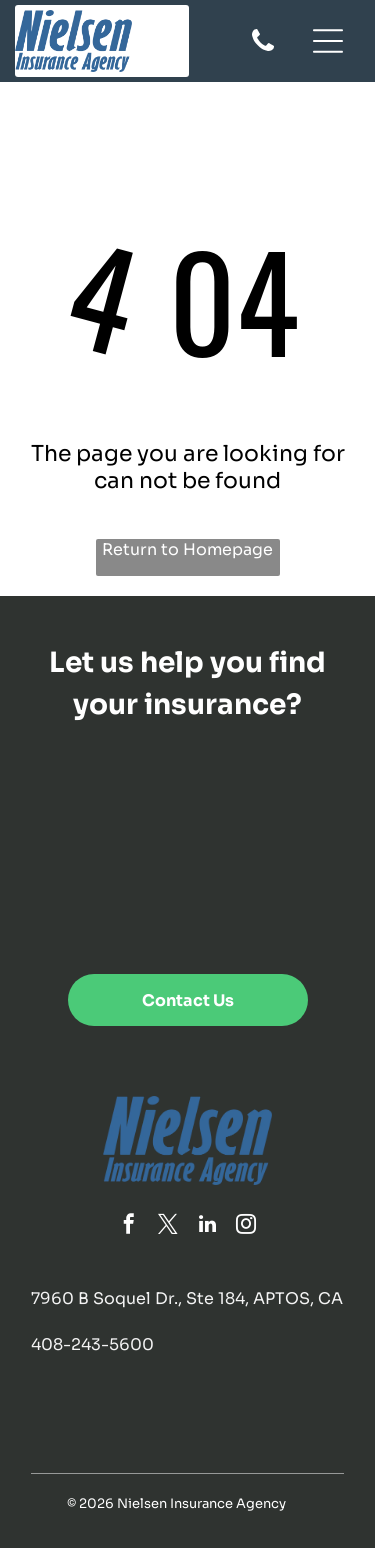 The width and height of the screenshot is (375, 1548). What do you see at coordinates (207, 1226) in the screenshot?
I see `[linkedin]` at bounding box center [207, 1226].